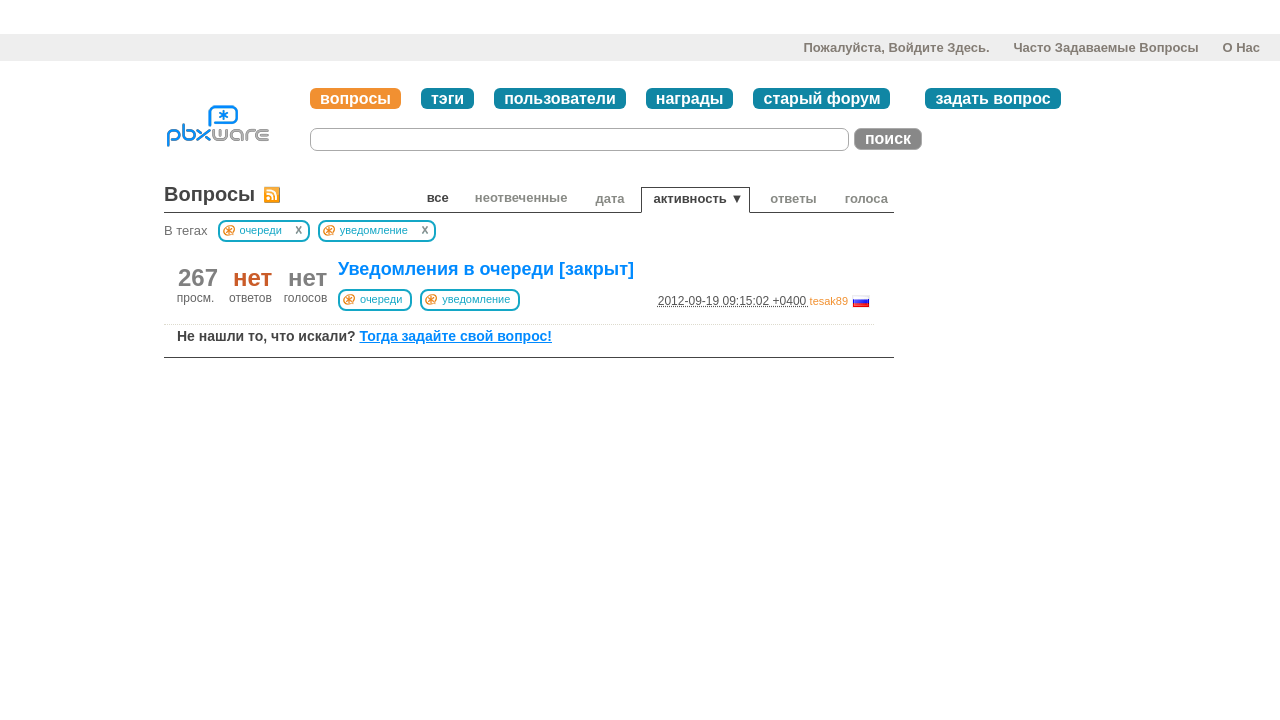 The width and height of the screenshot is (1280, 720). Describe the element at coordinates (690, 98) in the screenshot. I see `награды` at that location.